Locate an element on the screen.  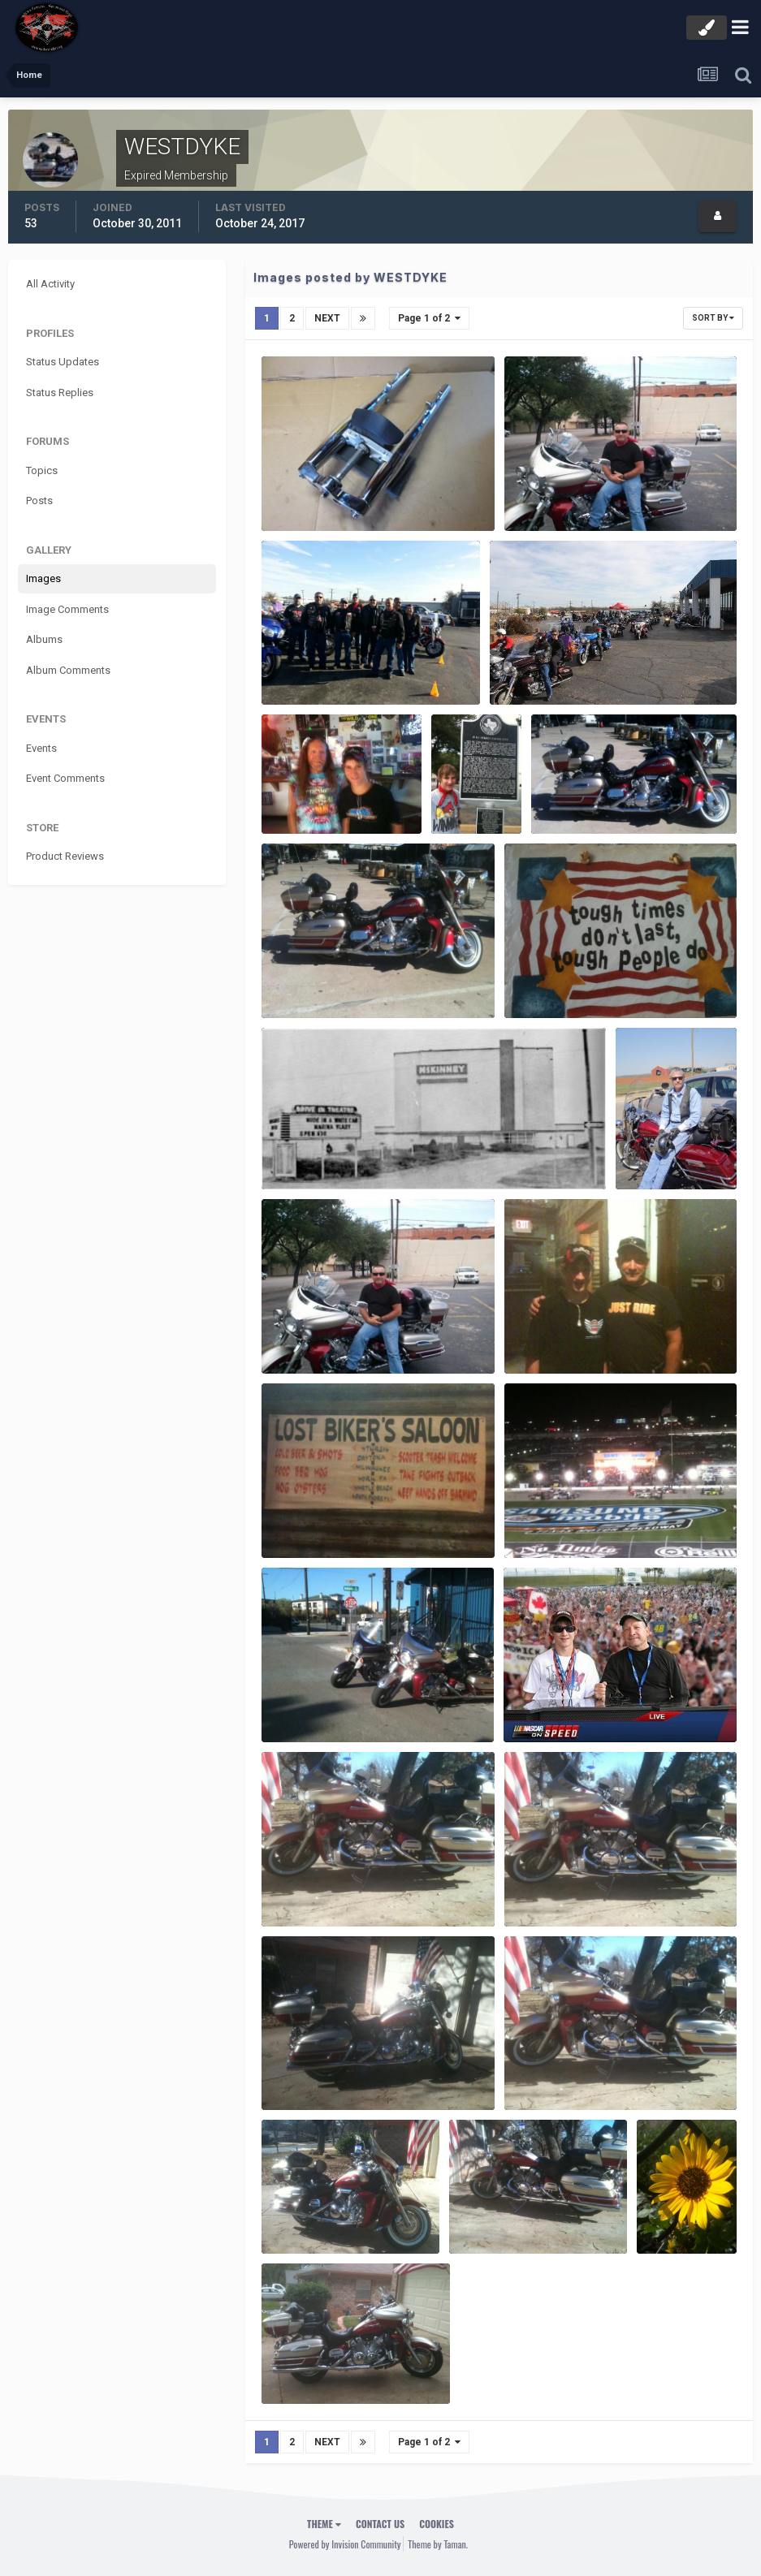
Page 1 of 2 is located at coordinates (429, 318).